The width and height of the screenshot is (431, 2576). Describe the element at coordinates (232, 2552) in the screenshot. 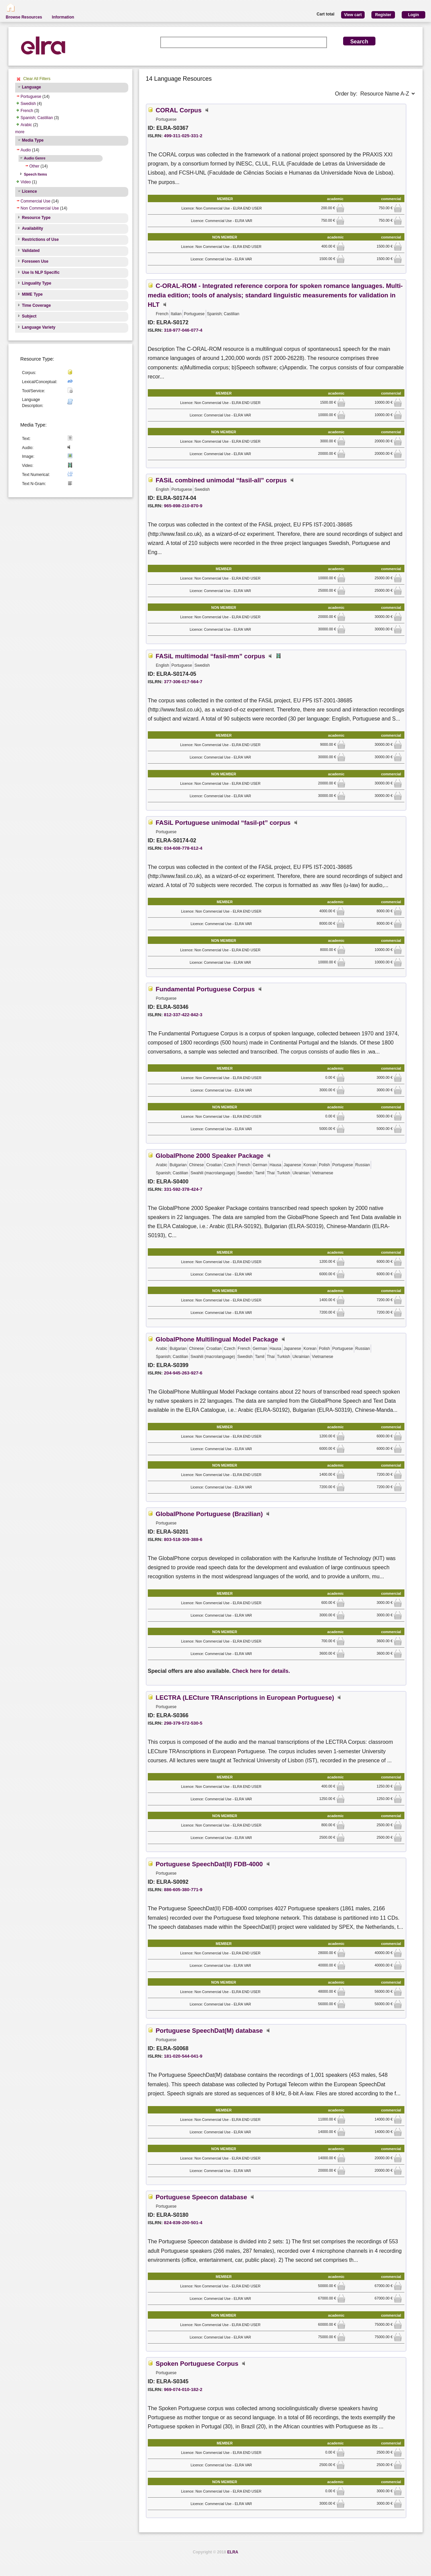

I see `ELRA` at that location.